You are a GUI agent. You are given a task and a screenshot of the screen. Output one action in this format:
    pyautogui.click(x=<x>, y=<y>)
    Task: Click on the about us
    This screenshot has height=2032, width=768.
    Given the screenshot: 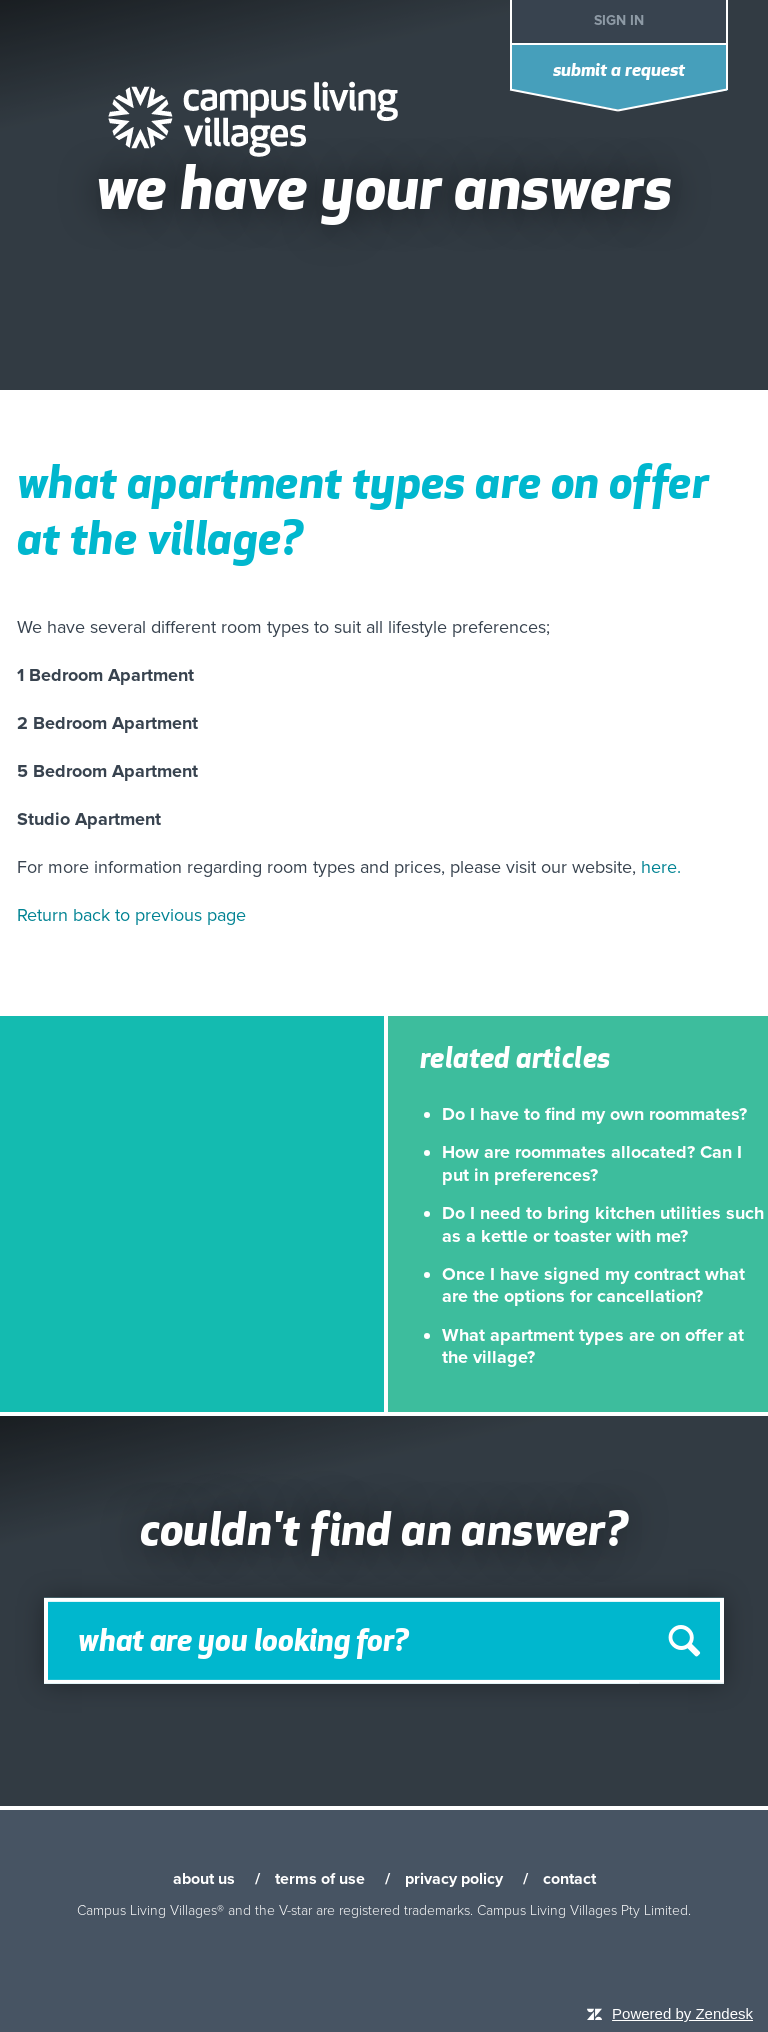 What is the action you would take?
    pyautogui.click(x=204, y=1879)
    